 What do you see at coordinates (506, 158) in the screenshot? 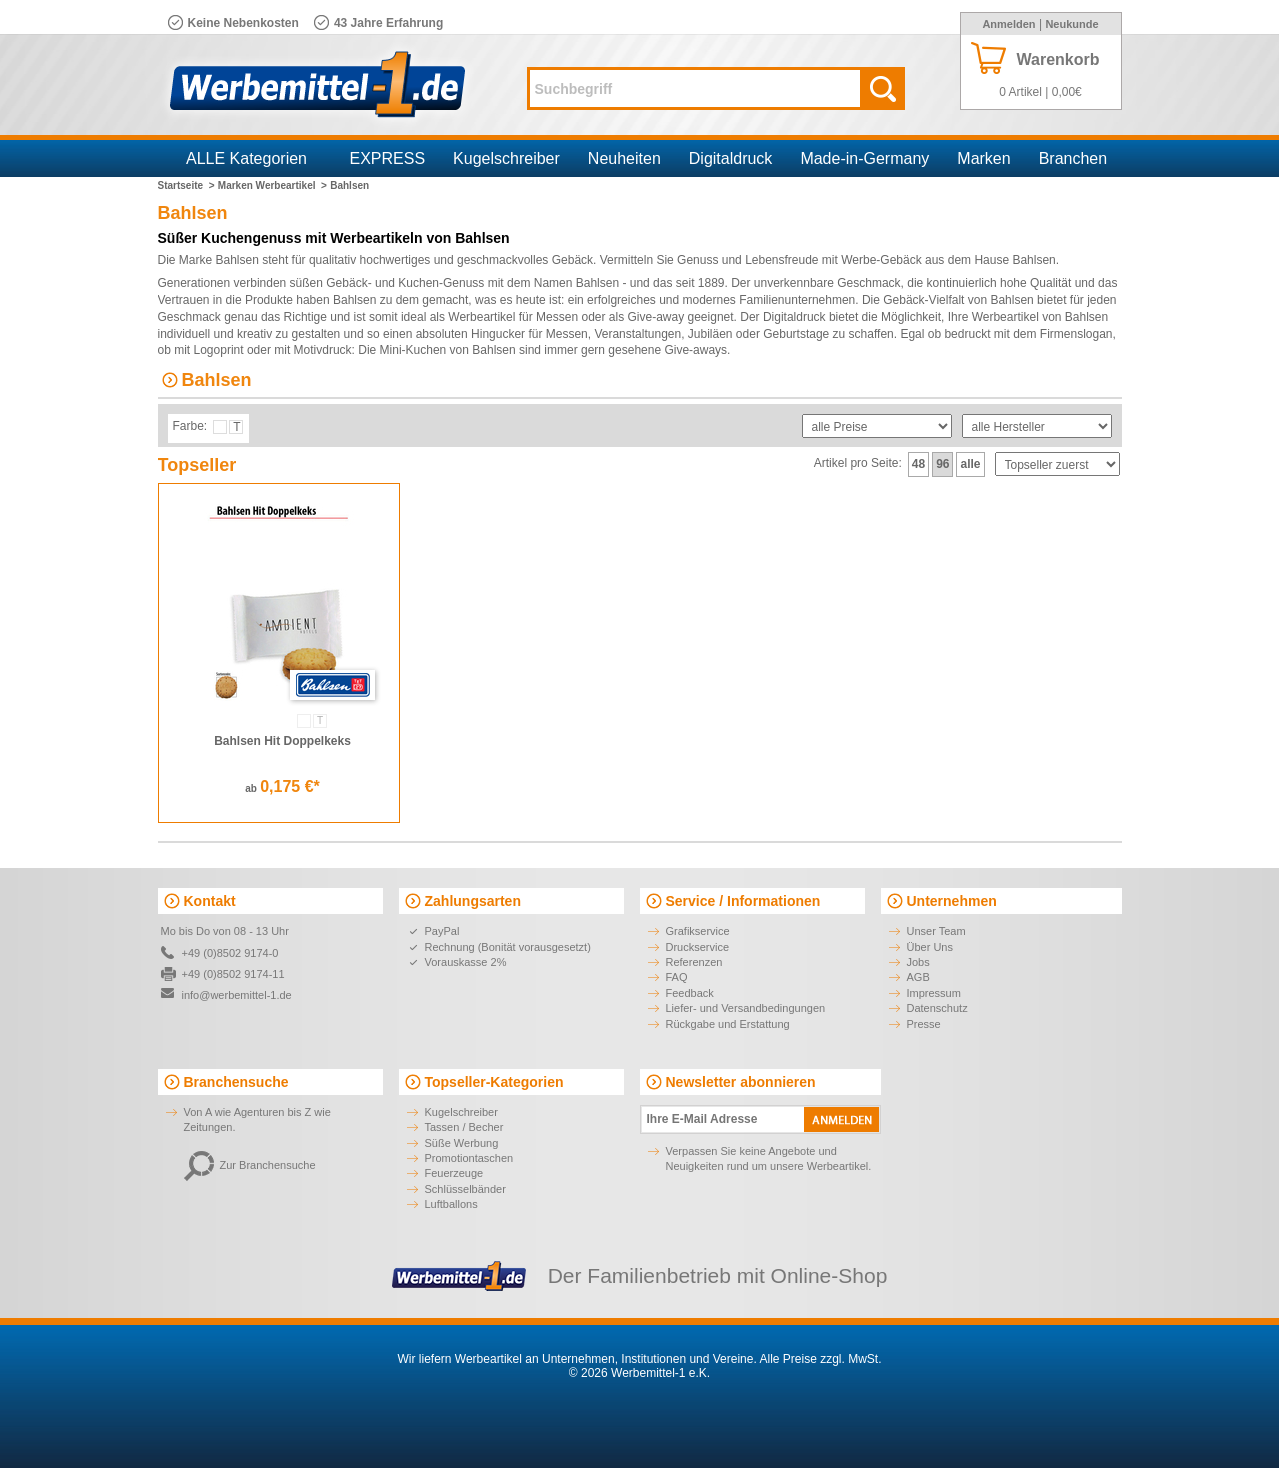
I see `Kugelschreiber` at bounding box center [506, 158].